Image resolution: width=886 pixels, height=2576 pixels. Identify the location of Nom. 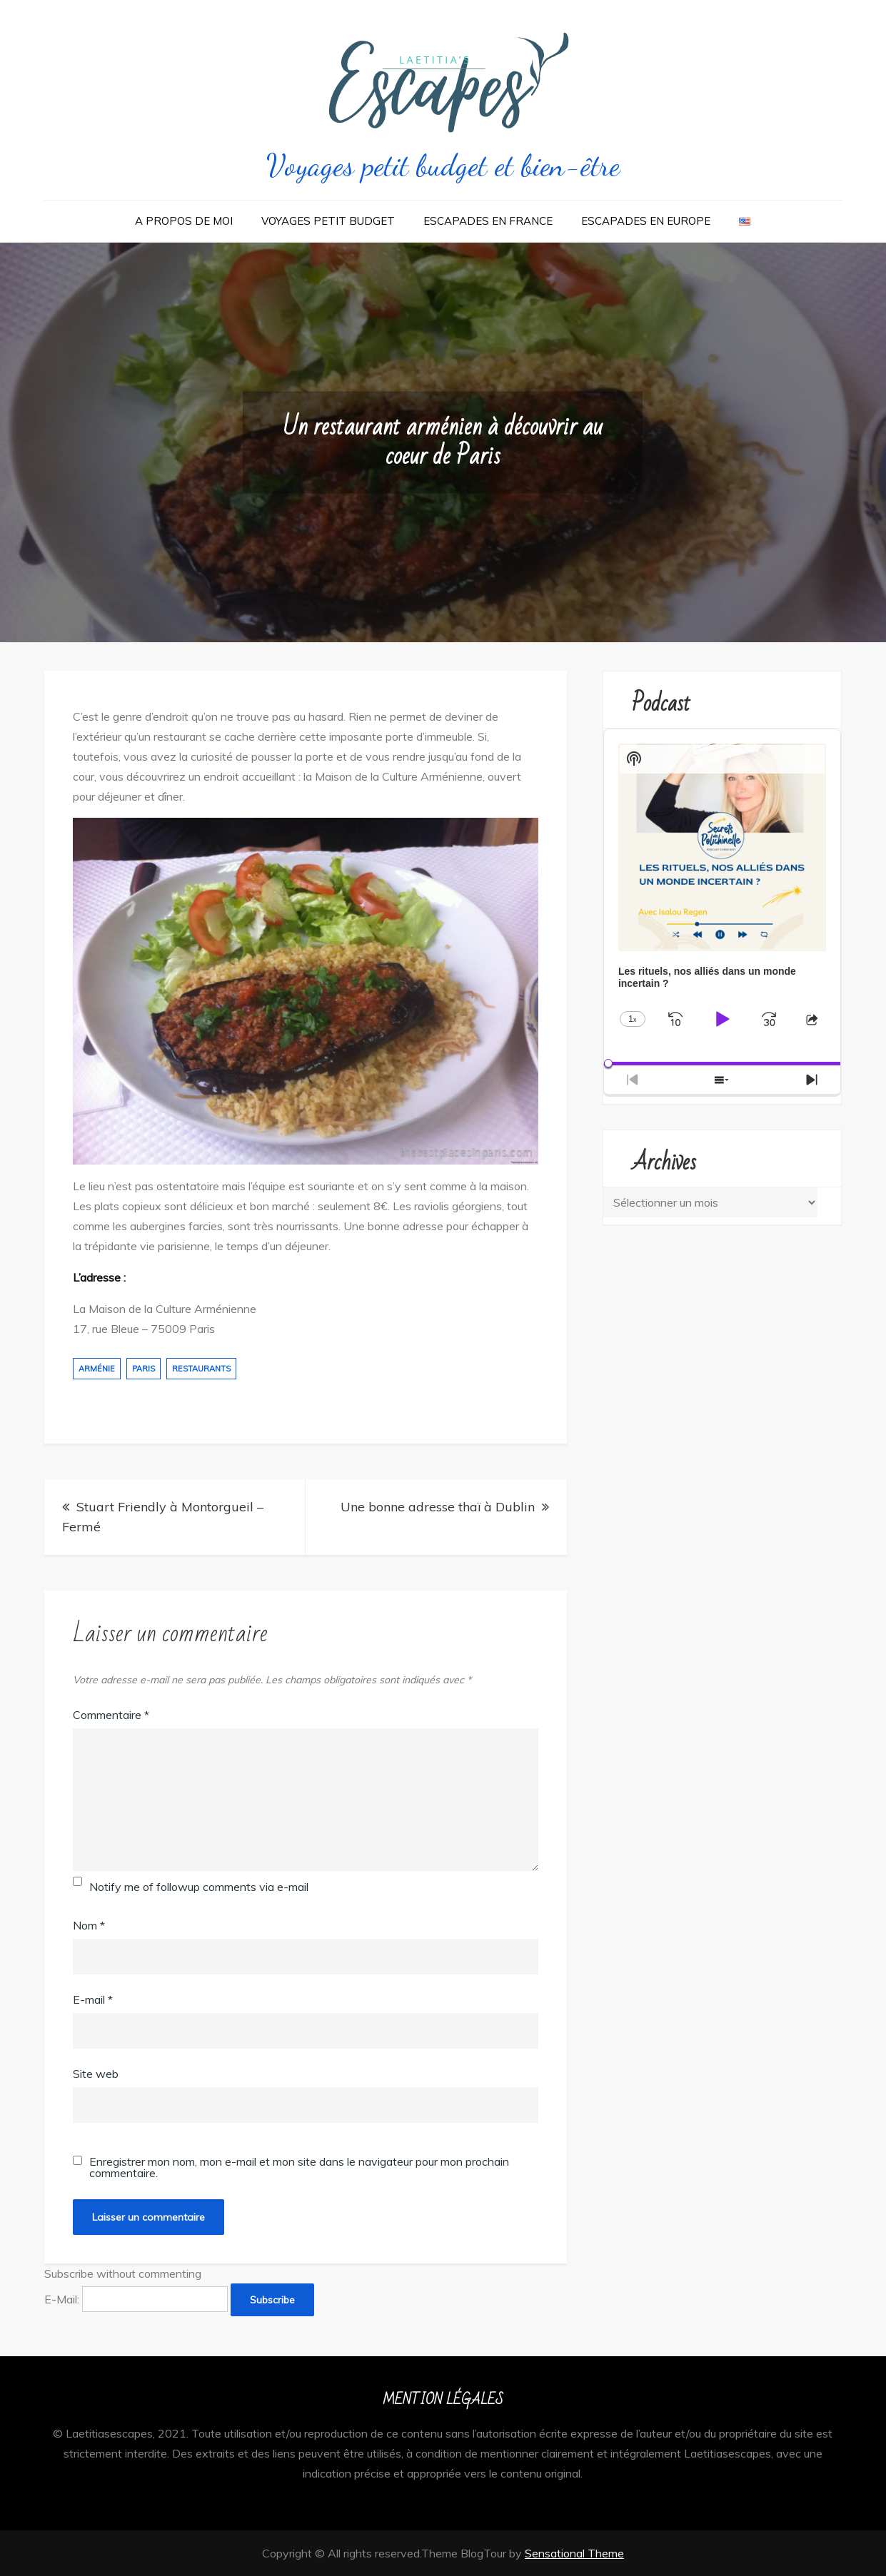
(89, 1925).